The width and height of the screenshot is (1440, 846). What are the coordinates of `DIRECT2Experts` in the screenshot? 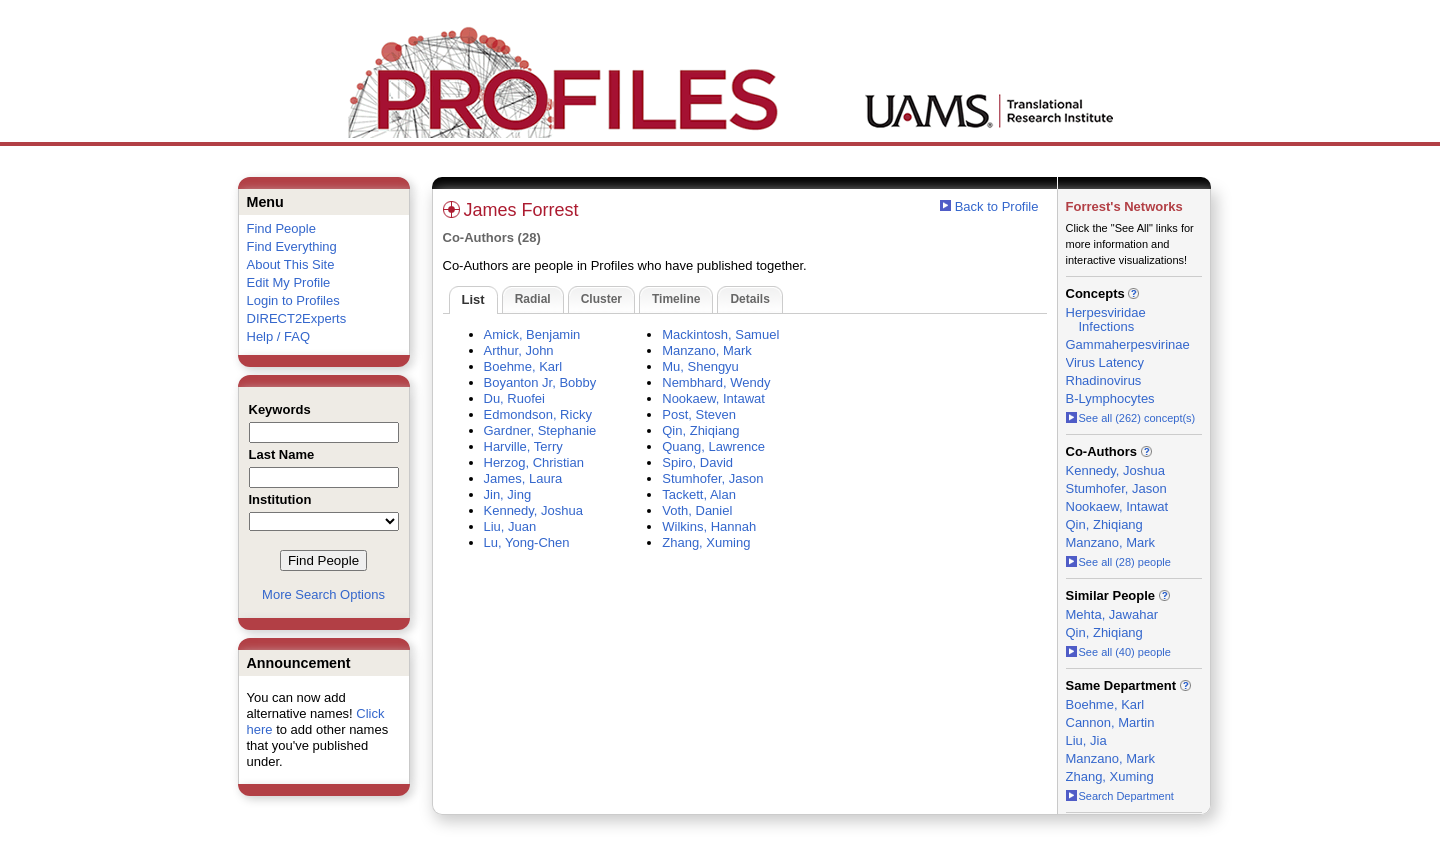 It's located at (297, 318).